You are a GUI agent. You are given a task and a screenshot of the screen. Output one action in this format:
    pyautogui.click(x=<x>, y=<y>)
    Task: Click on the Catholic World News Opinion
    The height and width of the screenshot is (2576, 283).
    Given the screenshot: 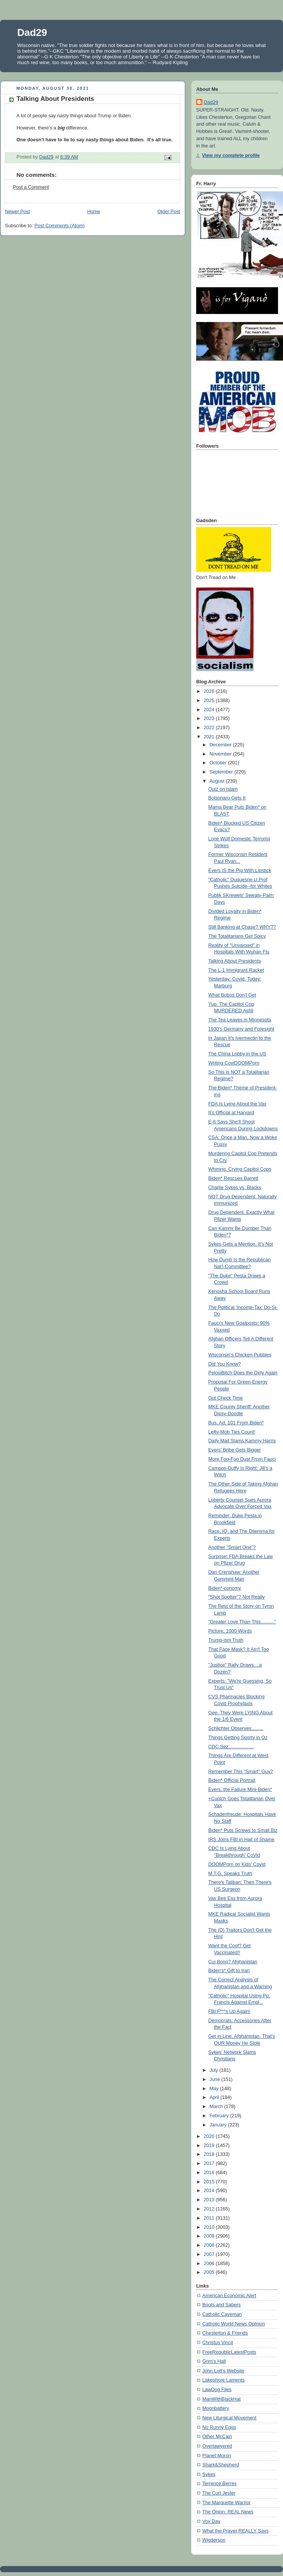 What is the action you would take?
    pyautogui.click(x=233, y=2324)
    